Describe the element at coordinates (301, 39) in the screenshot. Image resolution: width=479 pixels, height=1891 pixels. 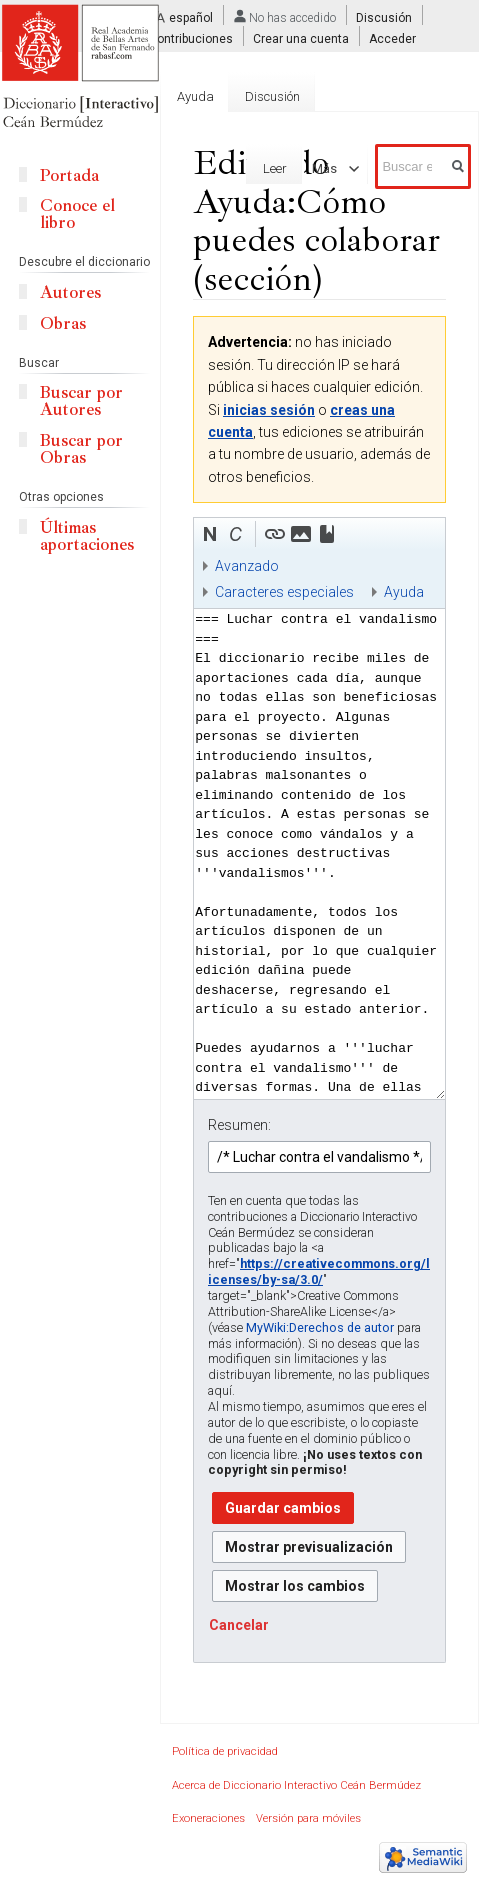
I see `Crear una cuenta` at that location.